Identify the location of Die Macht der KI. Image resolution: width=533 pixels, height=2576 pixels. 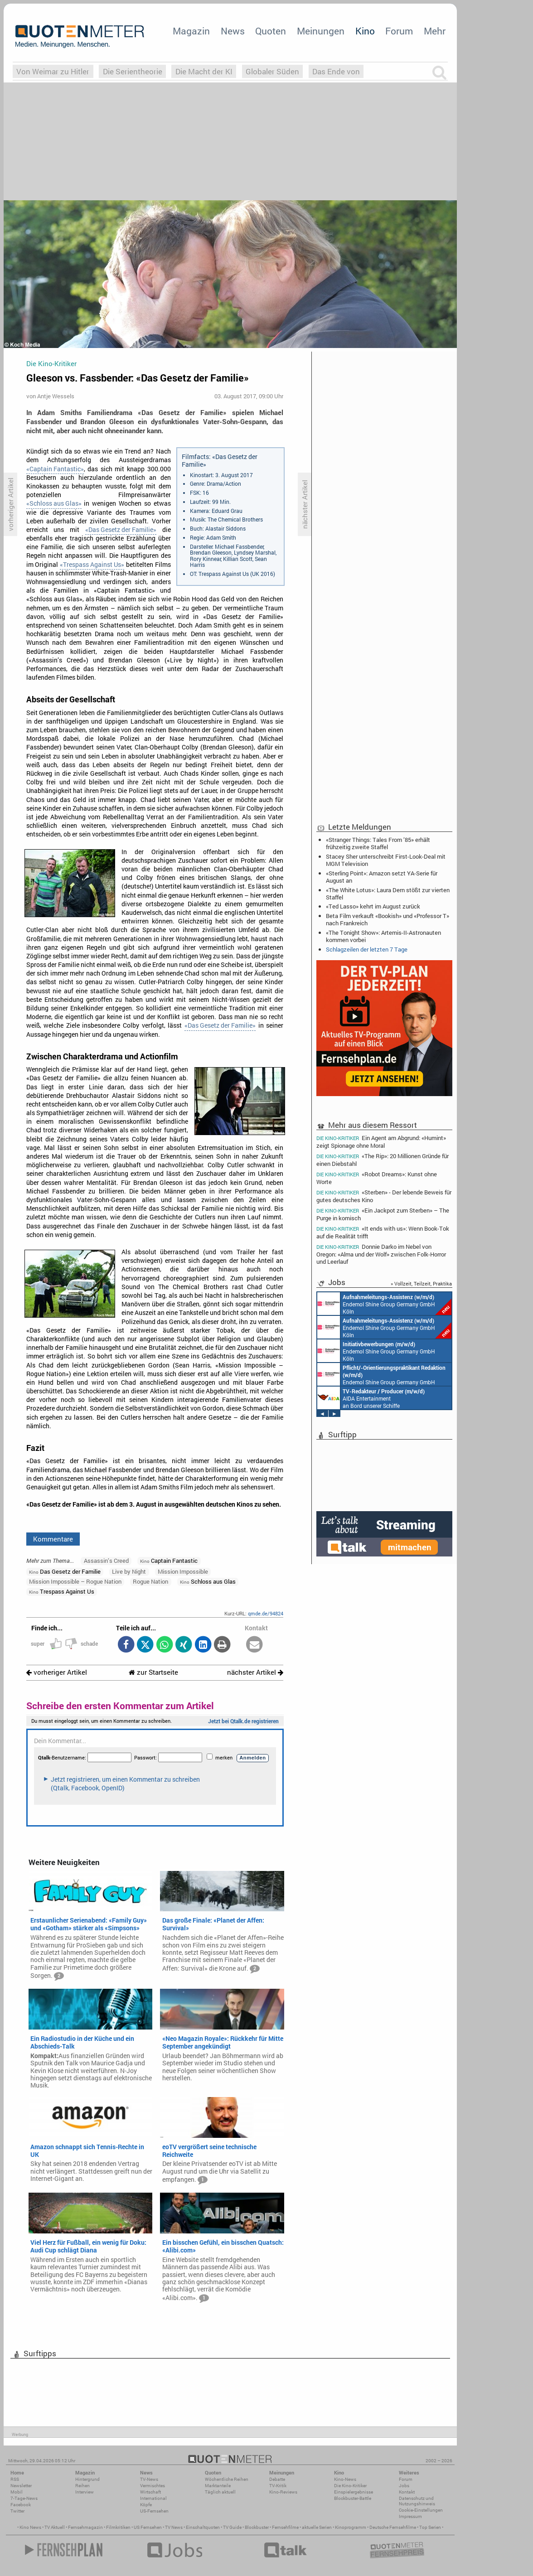
(204, 71).